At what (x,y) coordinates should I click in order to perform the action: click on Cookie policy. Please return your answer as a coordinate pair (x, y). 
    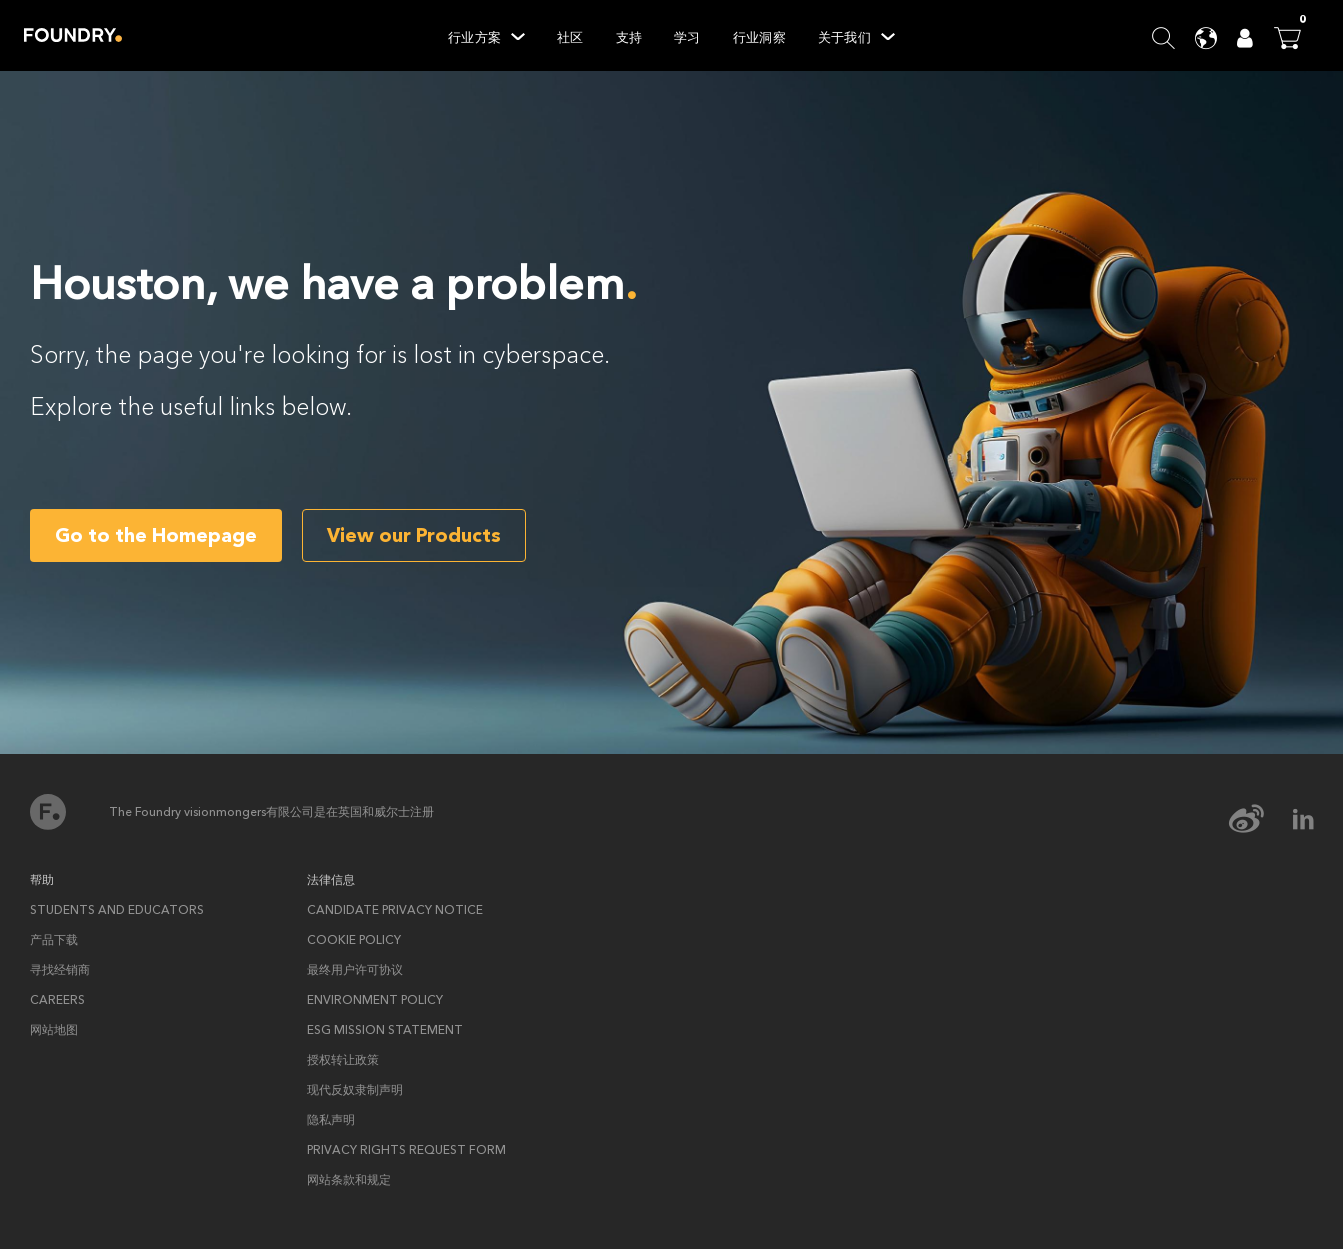
    Looking at the image, I should click on (354, 940).